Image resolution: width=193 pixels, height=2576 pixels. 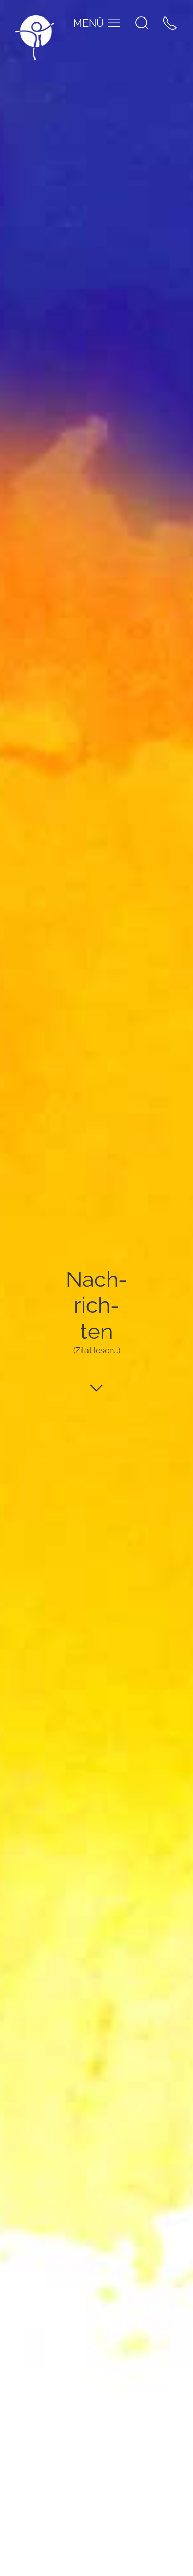 What do you see at coordinates (96, 1350) in the screenshot?
I see `(Zitat lesen...)` at bounding box center [96, 1350].